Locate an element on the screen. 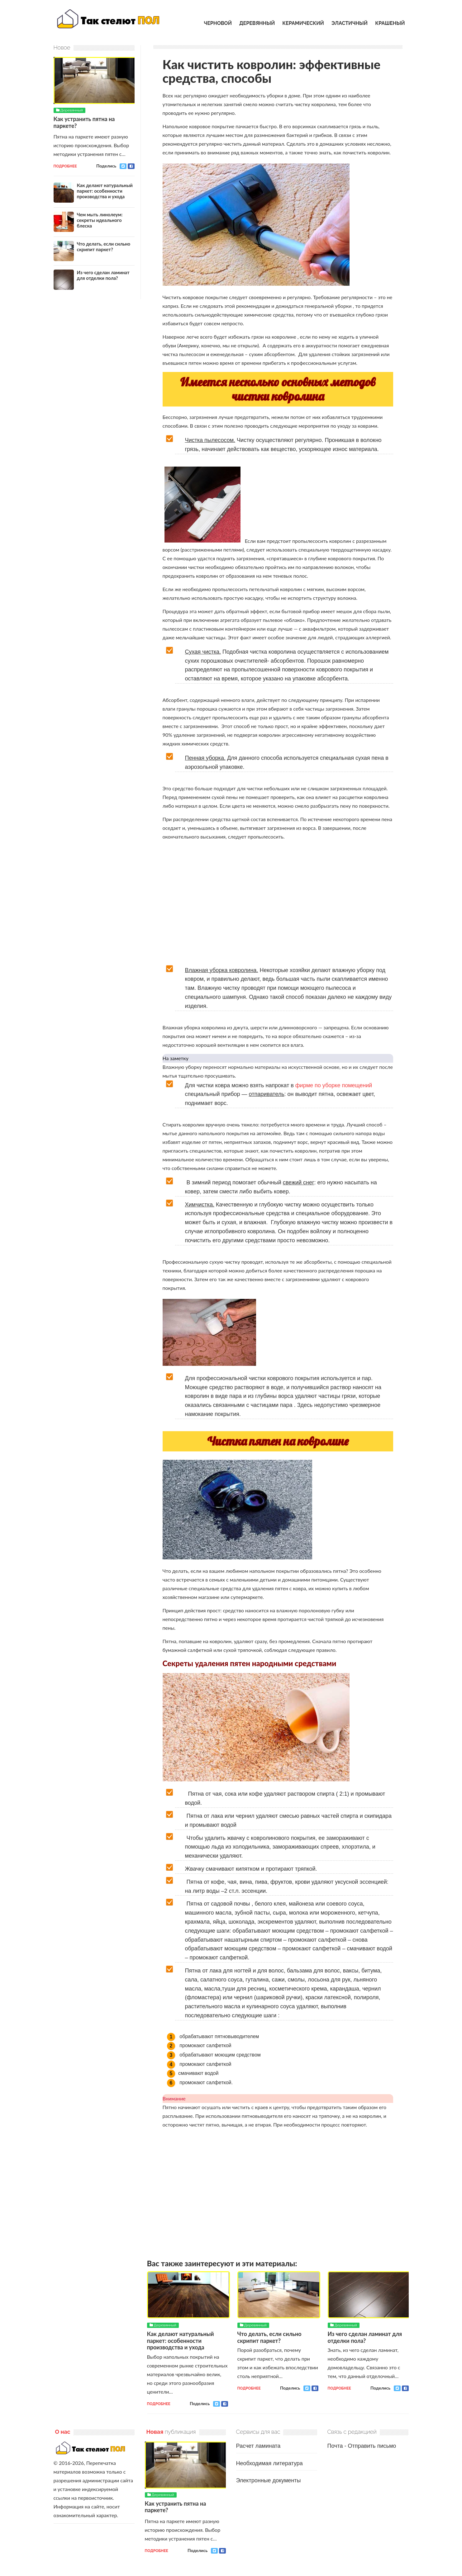 Image resolution: width=462 pixels, height=2576 pixels. Что делать, если сильно скрипит паркет? is located at coordinates (269, 2337).